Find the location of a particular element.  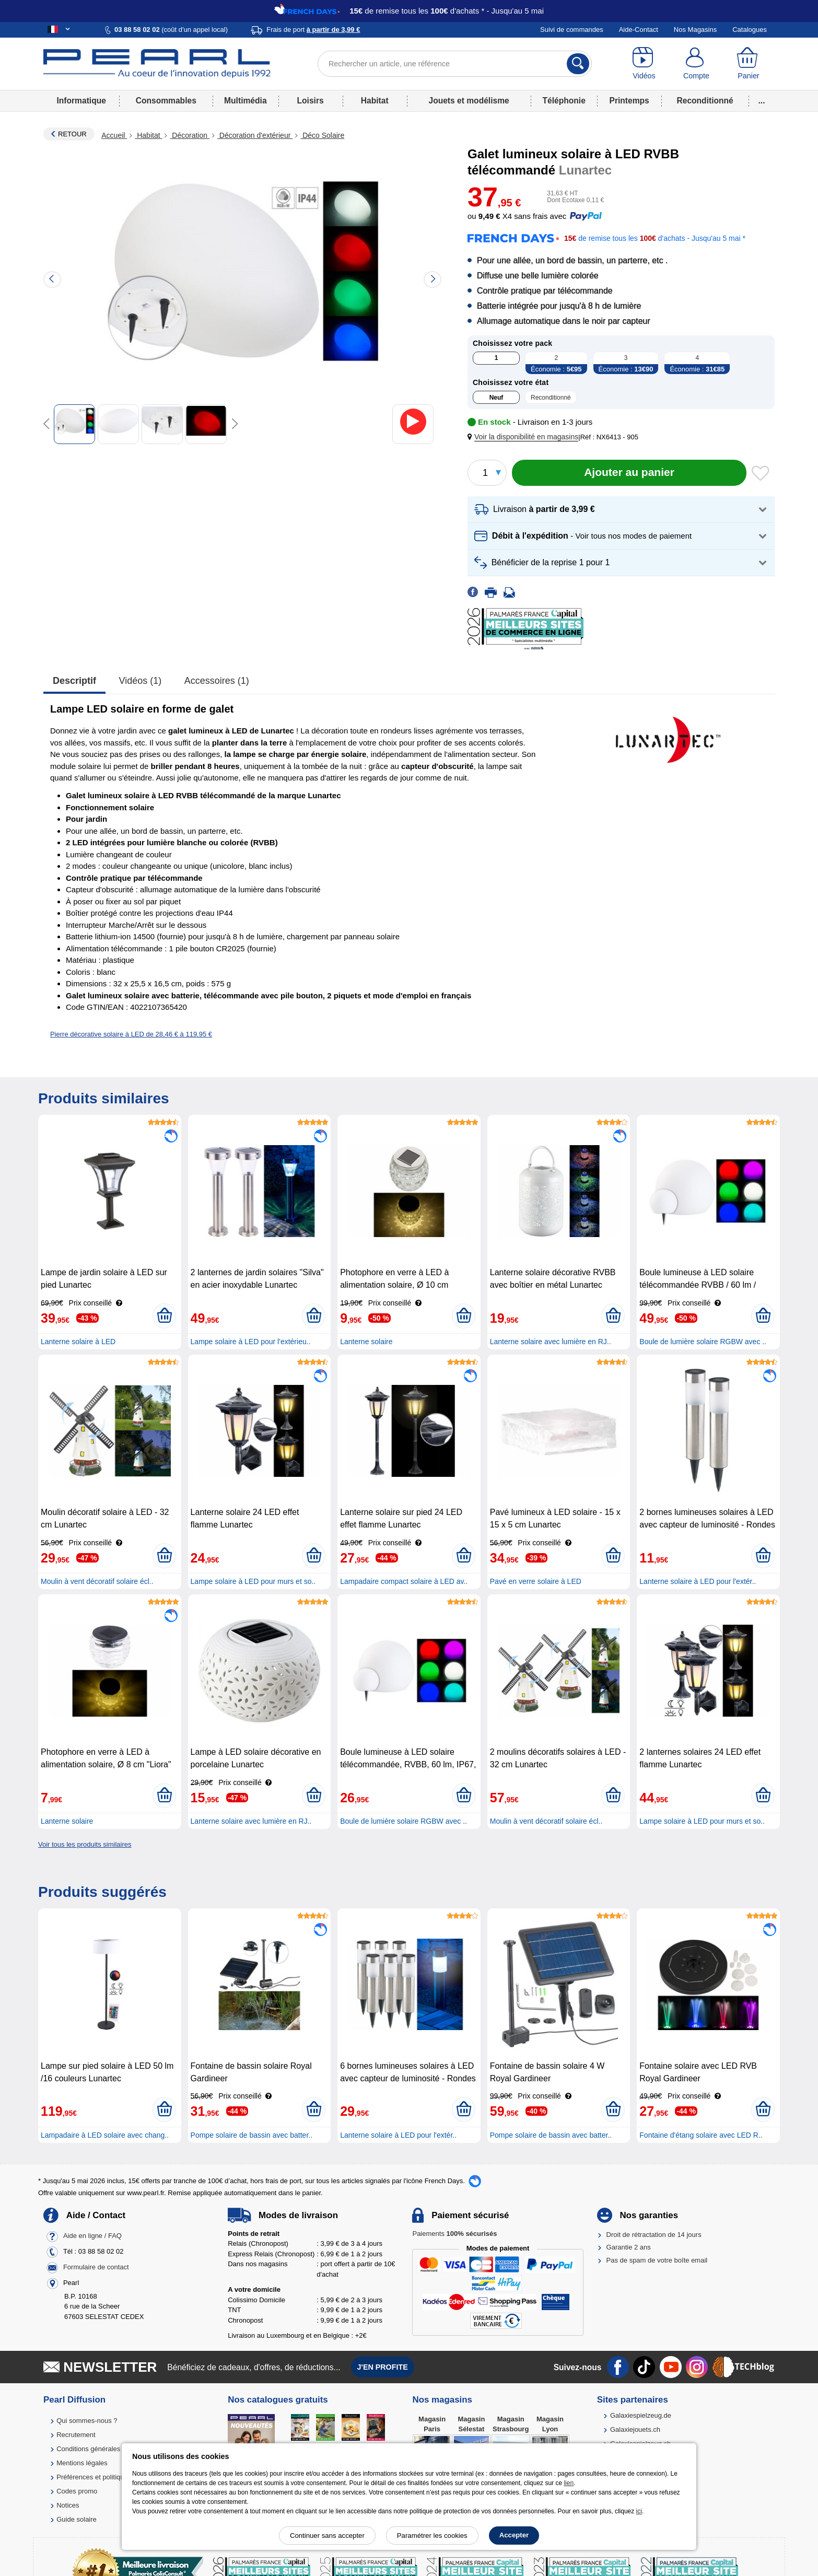

Voir tous les produits similaires is located at coordinates (84, 1844).